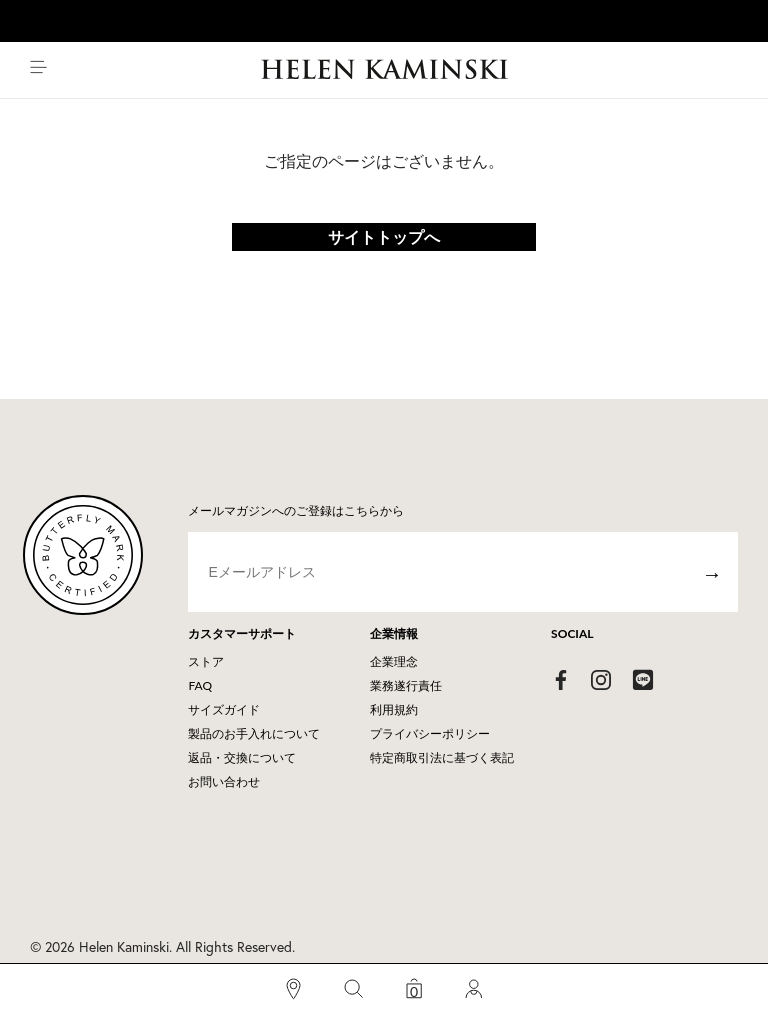  Describe the element at coordinates (224, 781) in the screenshot. I see `お問い合わせ` at that location.